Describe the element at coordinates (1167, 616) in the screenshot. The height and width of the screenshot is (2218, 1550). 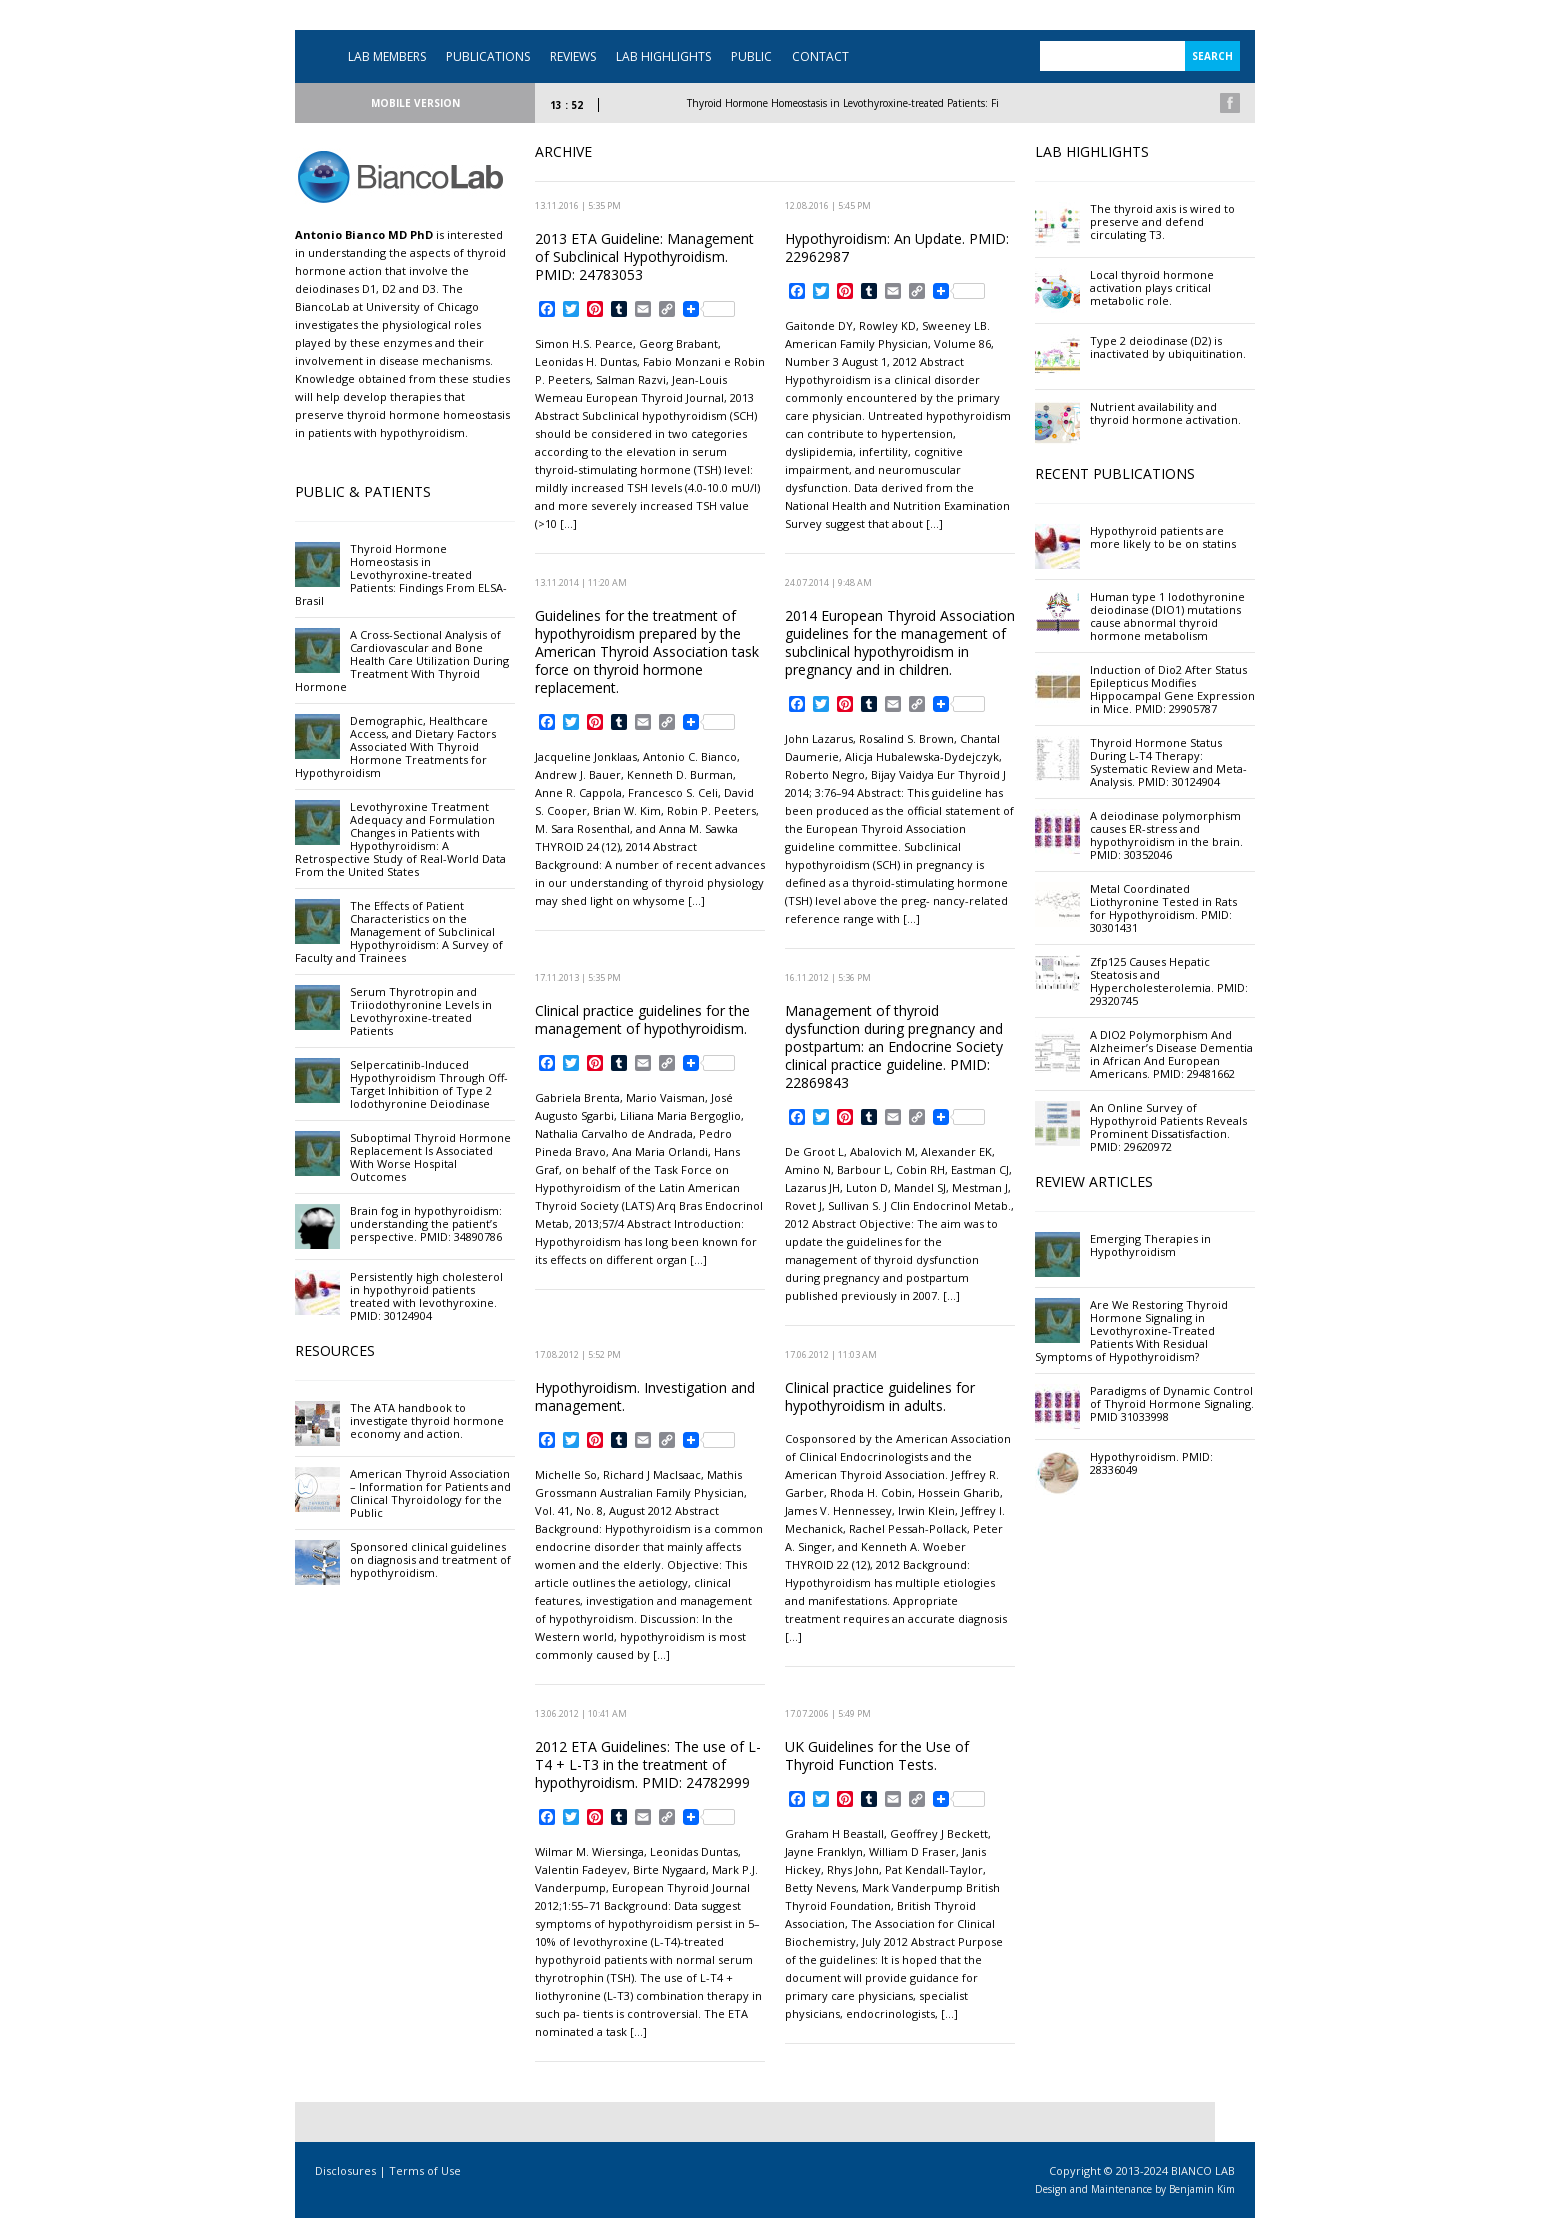
I see `Human type 1 Iodothyronine deiodinase (DIO1) mutations cause abnormal thyroid hormone metabolism` at that location.